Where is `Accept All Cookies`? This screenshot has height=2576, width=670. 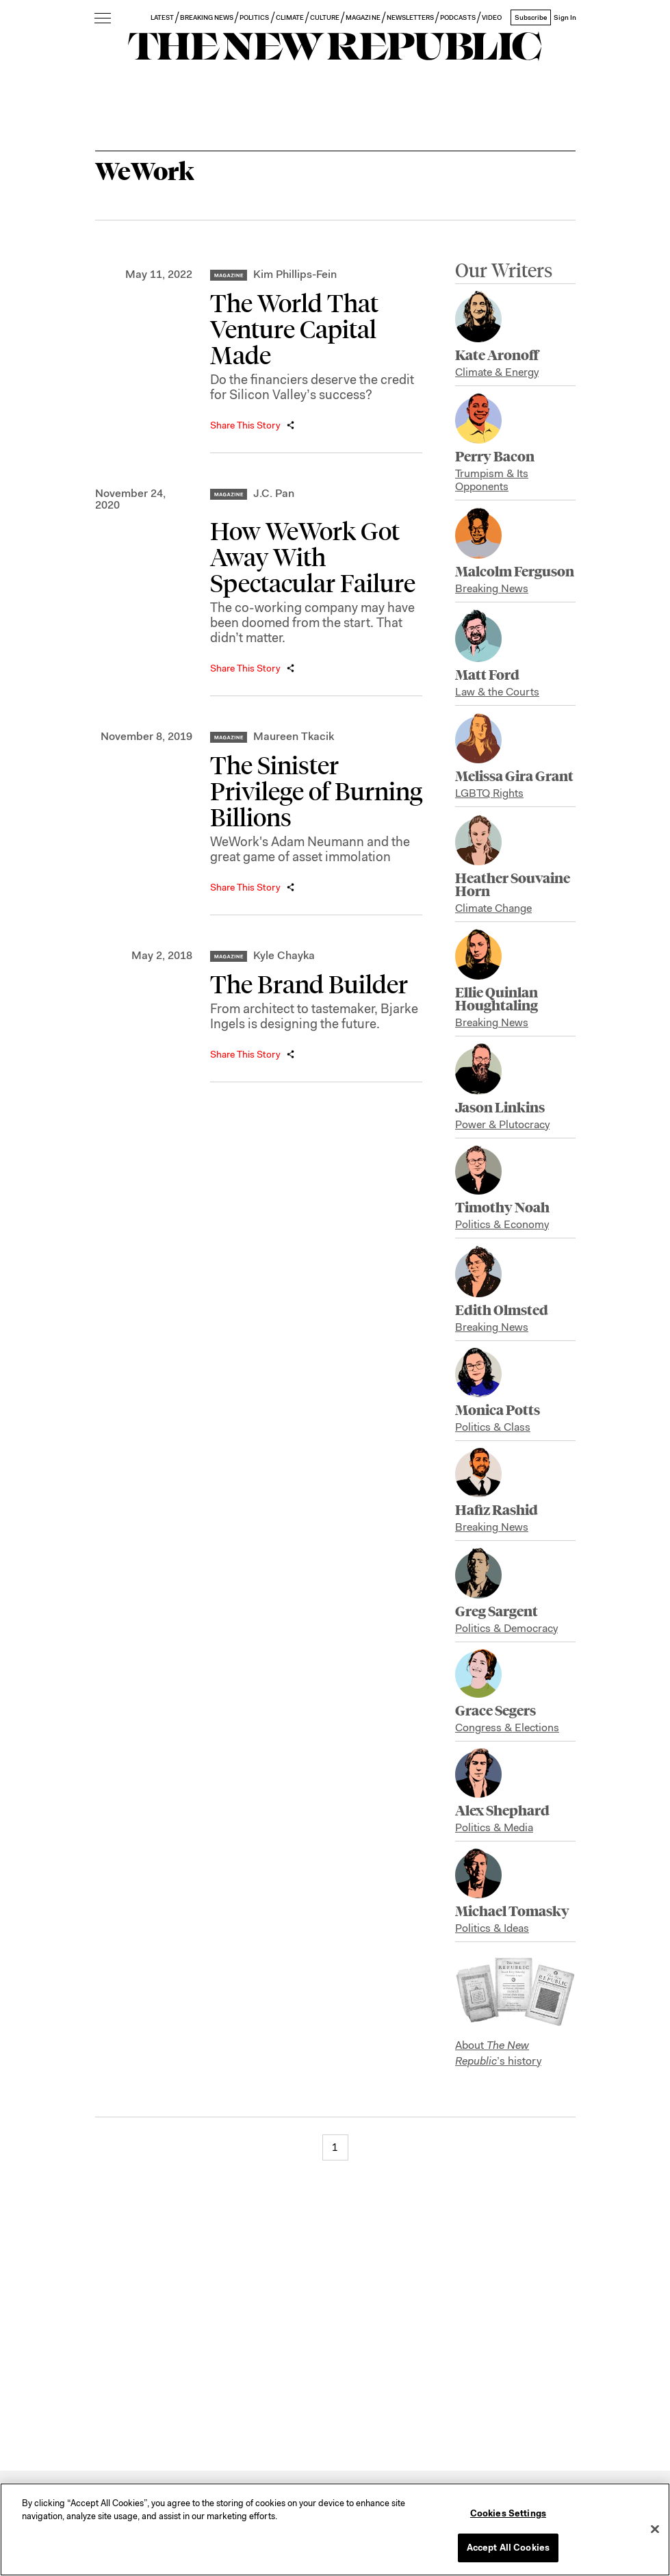
Accept All Cookies is located at coordinates (508, 2547).